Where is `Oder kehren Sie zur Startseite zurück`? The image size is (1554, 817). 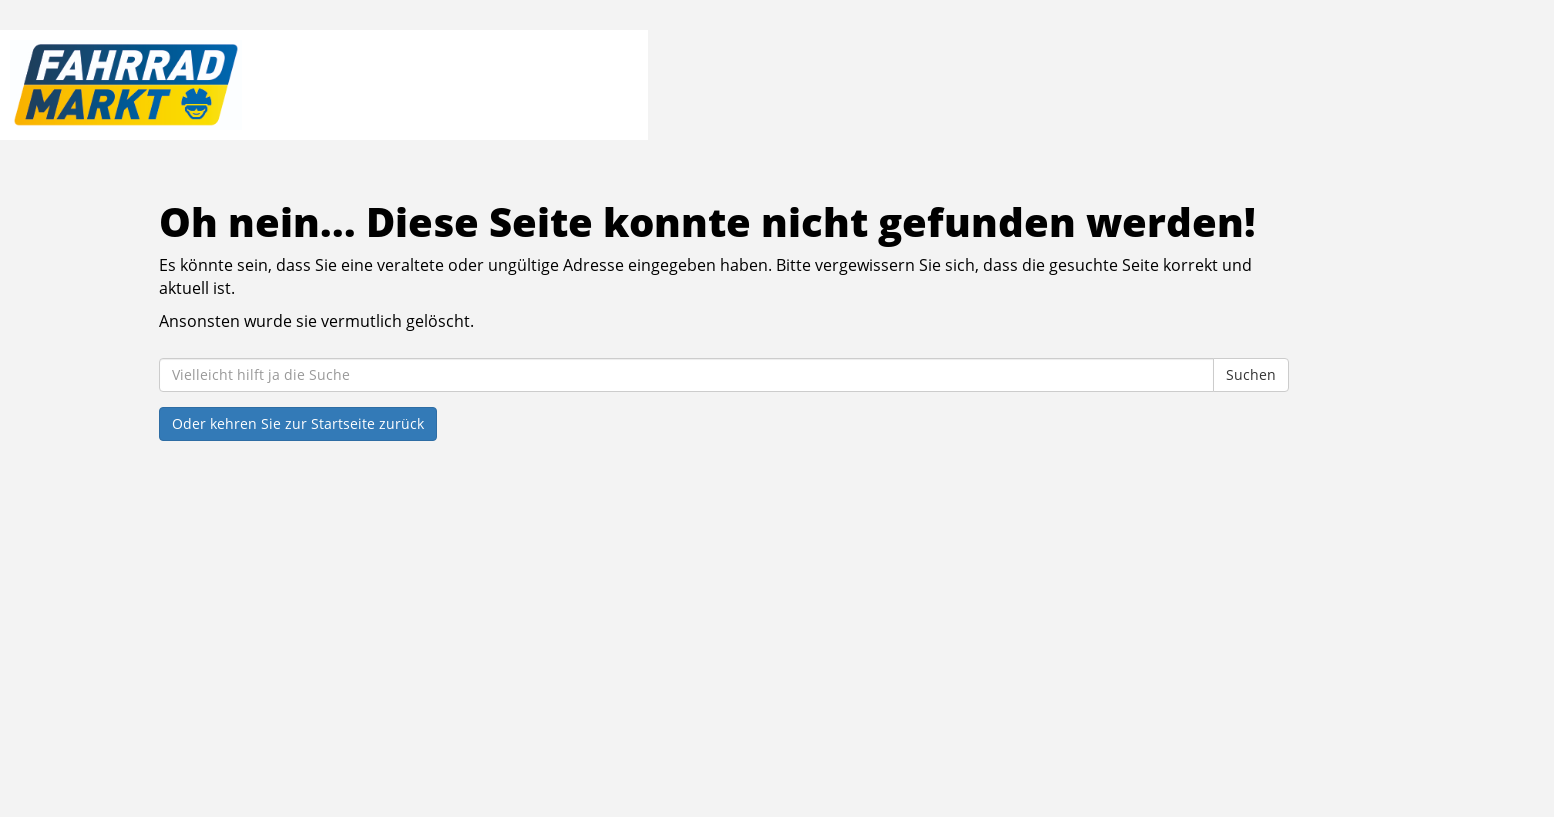
Oder kehren Sie zur Startseite zurück is located at coordinates (298, 423).